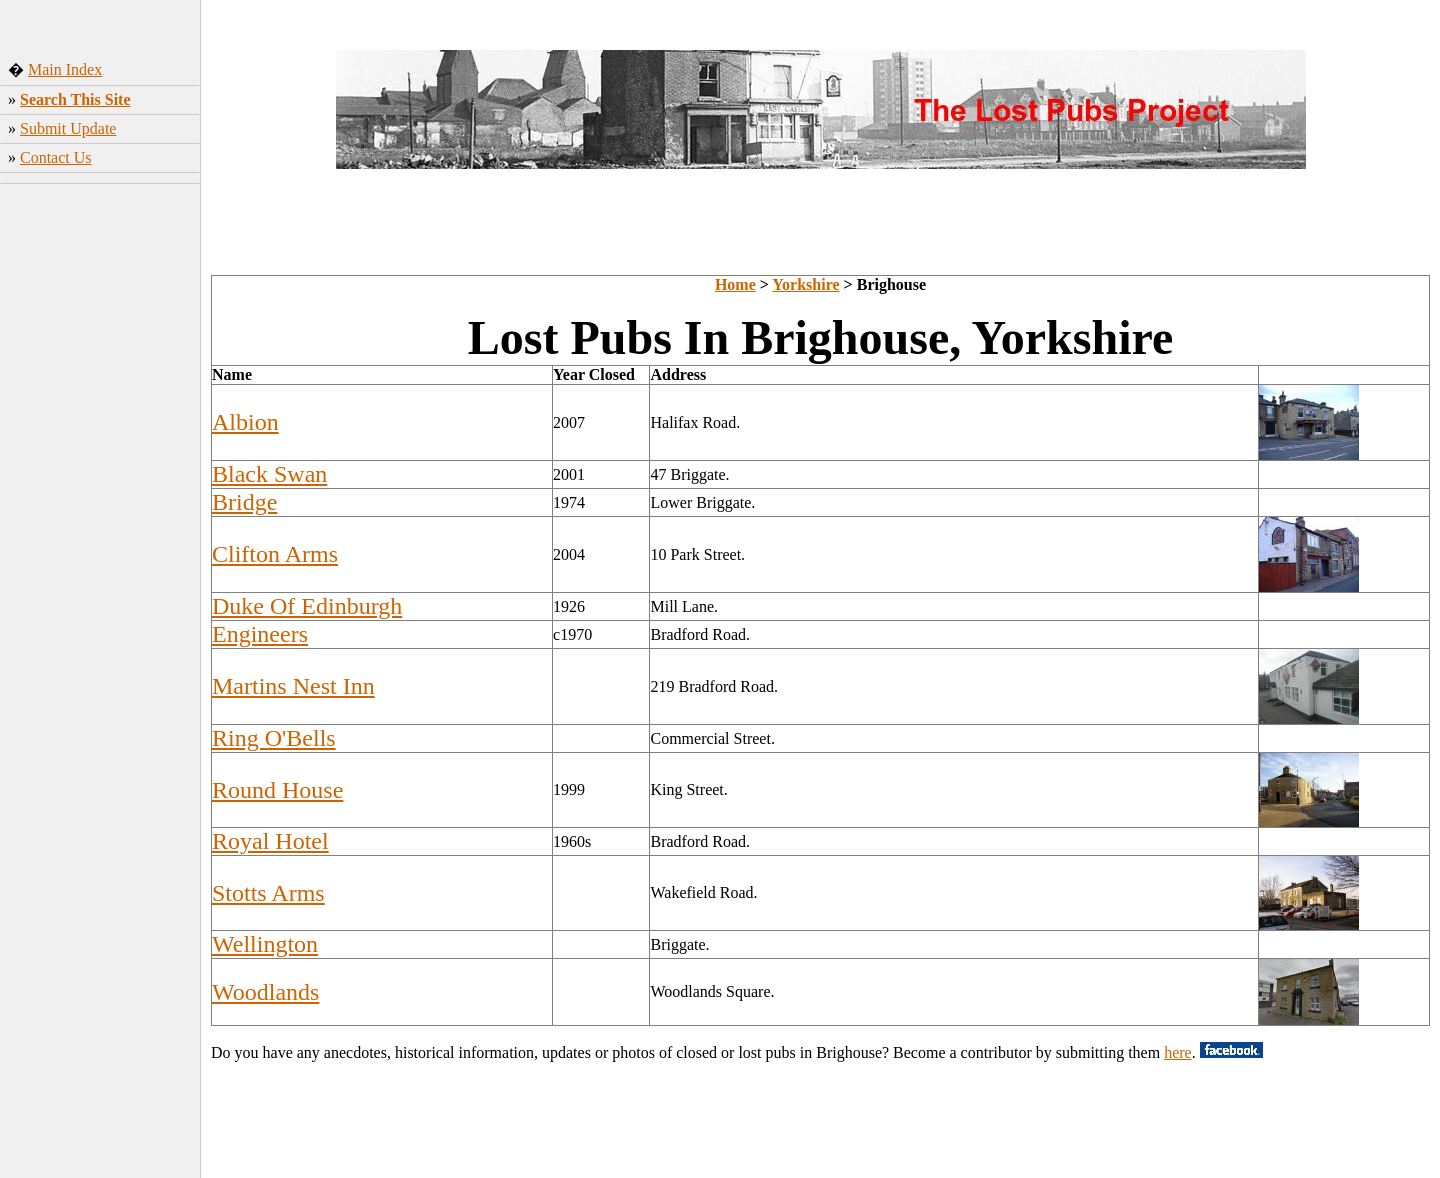 Image resolution: width=1440 pixels, height=1178 pixels. What do you see at coordinates (245, 422) in the screenshot?
I see `Albion` at bounding box center [245, 422].